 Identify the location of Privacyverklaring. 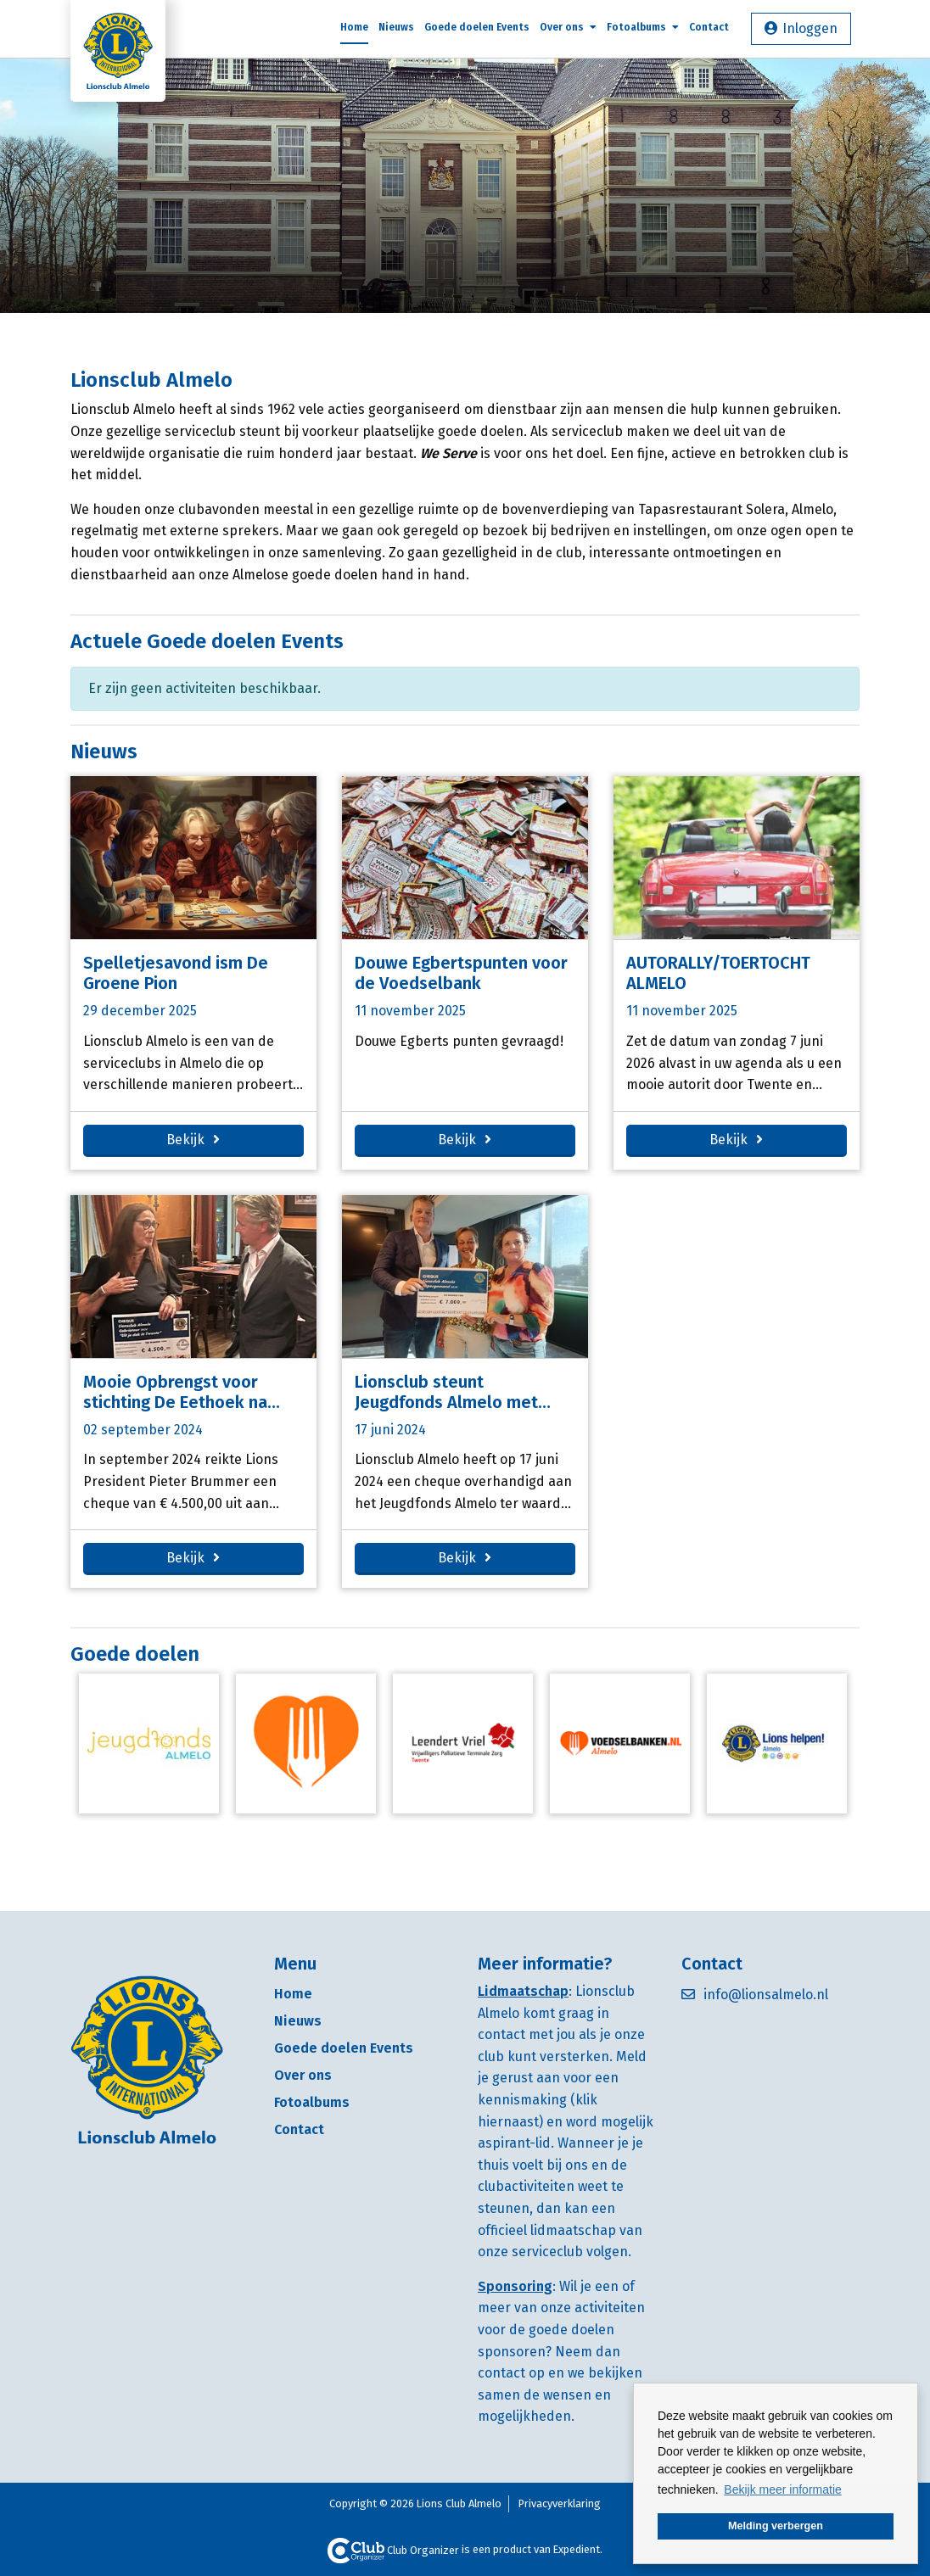
(559, 2503).